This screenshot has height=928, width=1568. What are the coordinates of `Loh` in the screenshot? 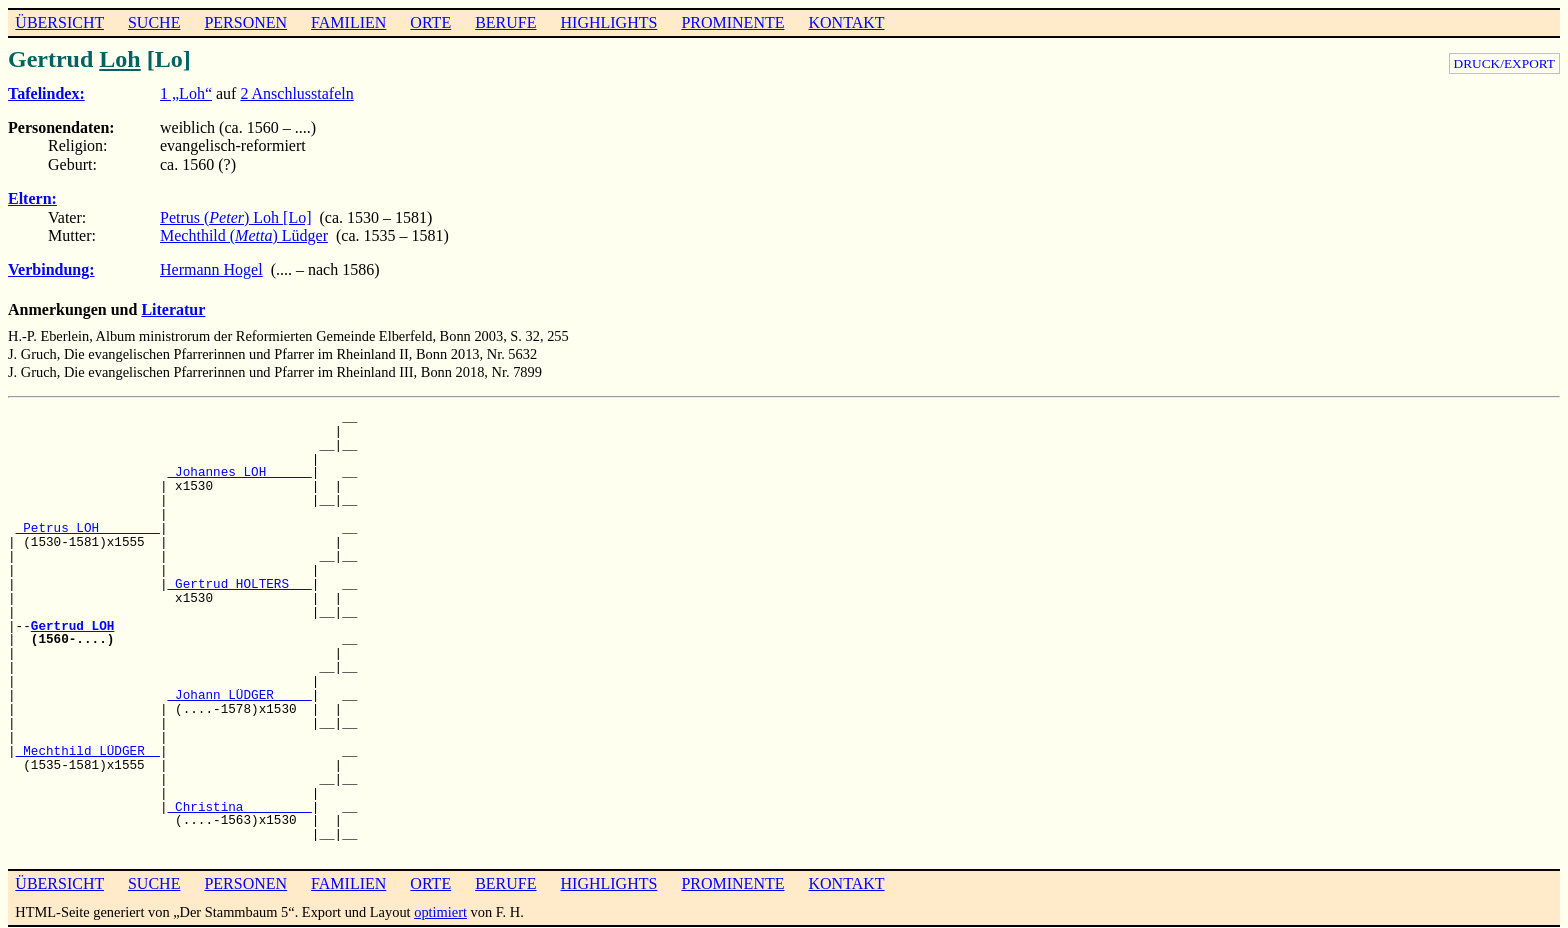 It's located at (119, 59).